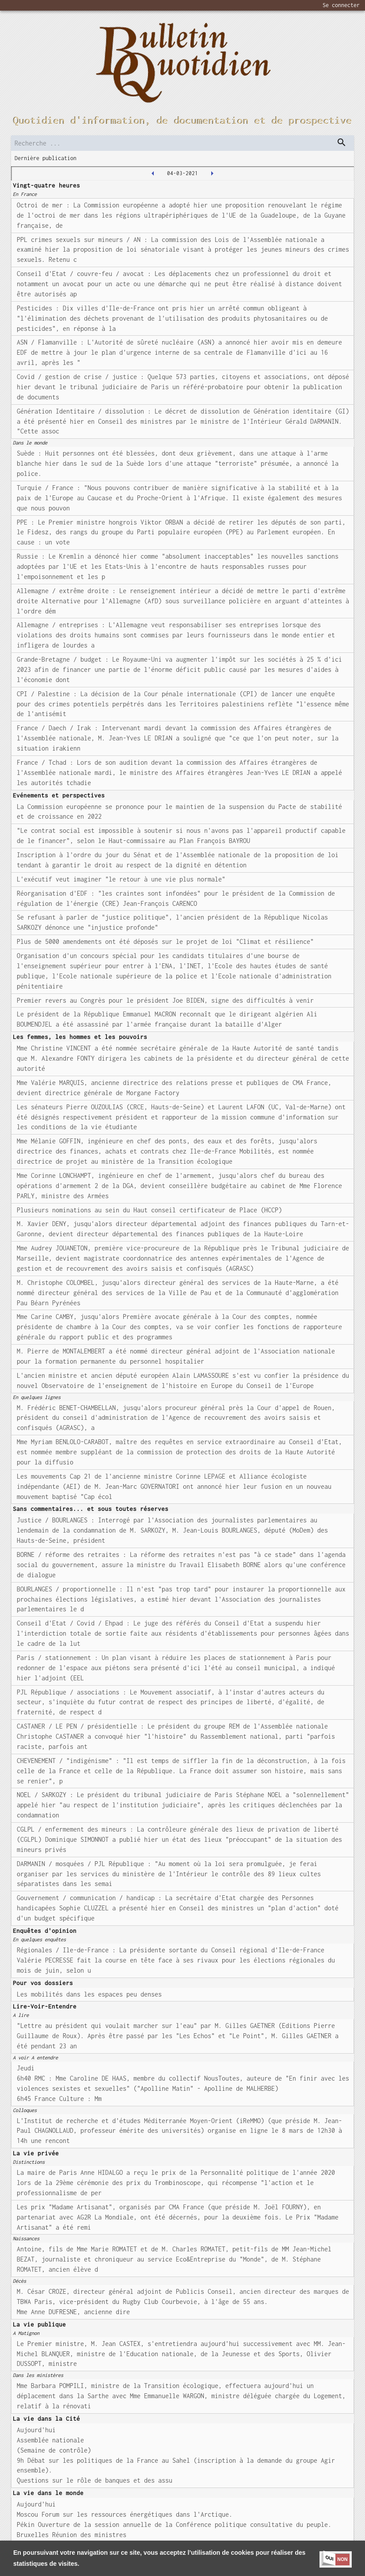 This screenshot has height=2576, width=365. I want to click on [2021-03-05T00:00:00.000Z], so click(212, 173).